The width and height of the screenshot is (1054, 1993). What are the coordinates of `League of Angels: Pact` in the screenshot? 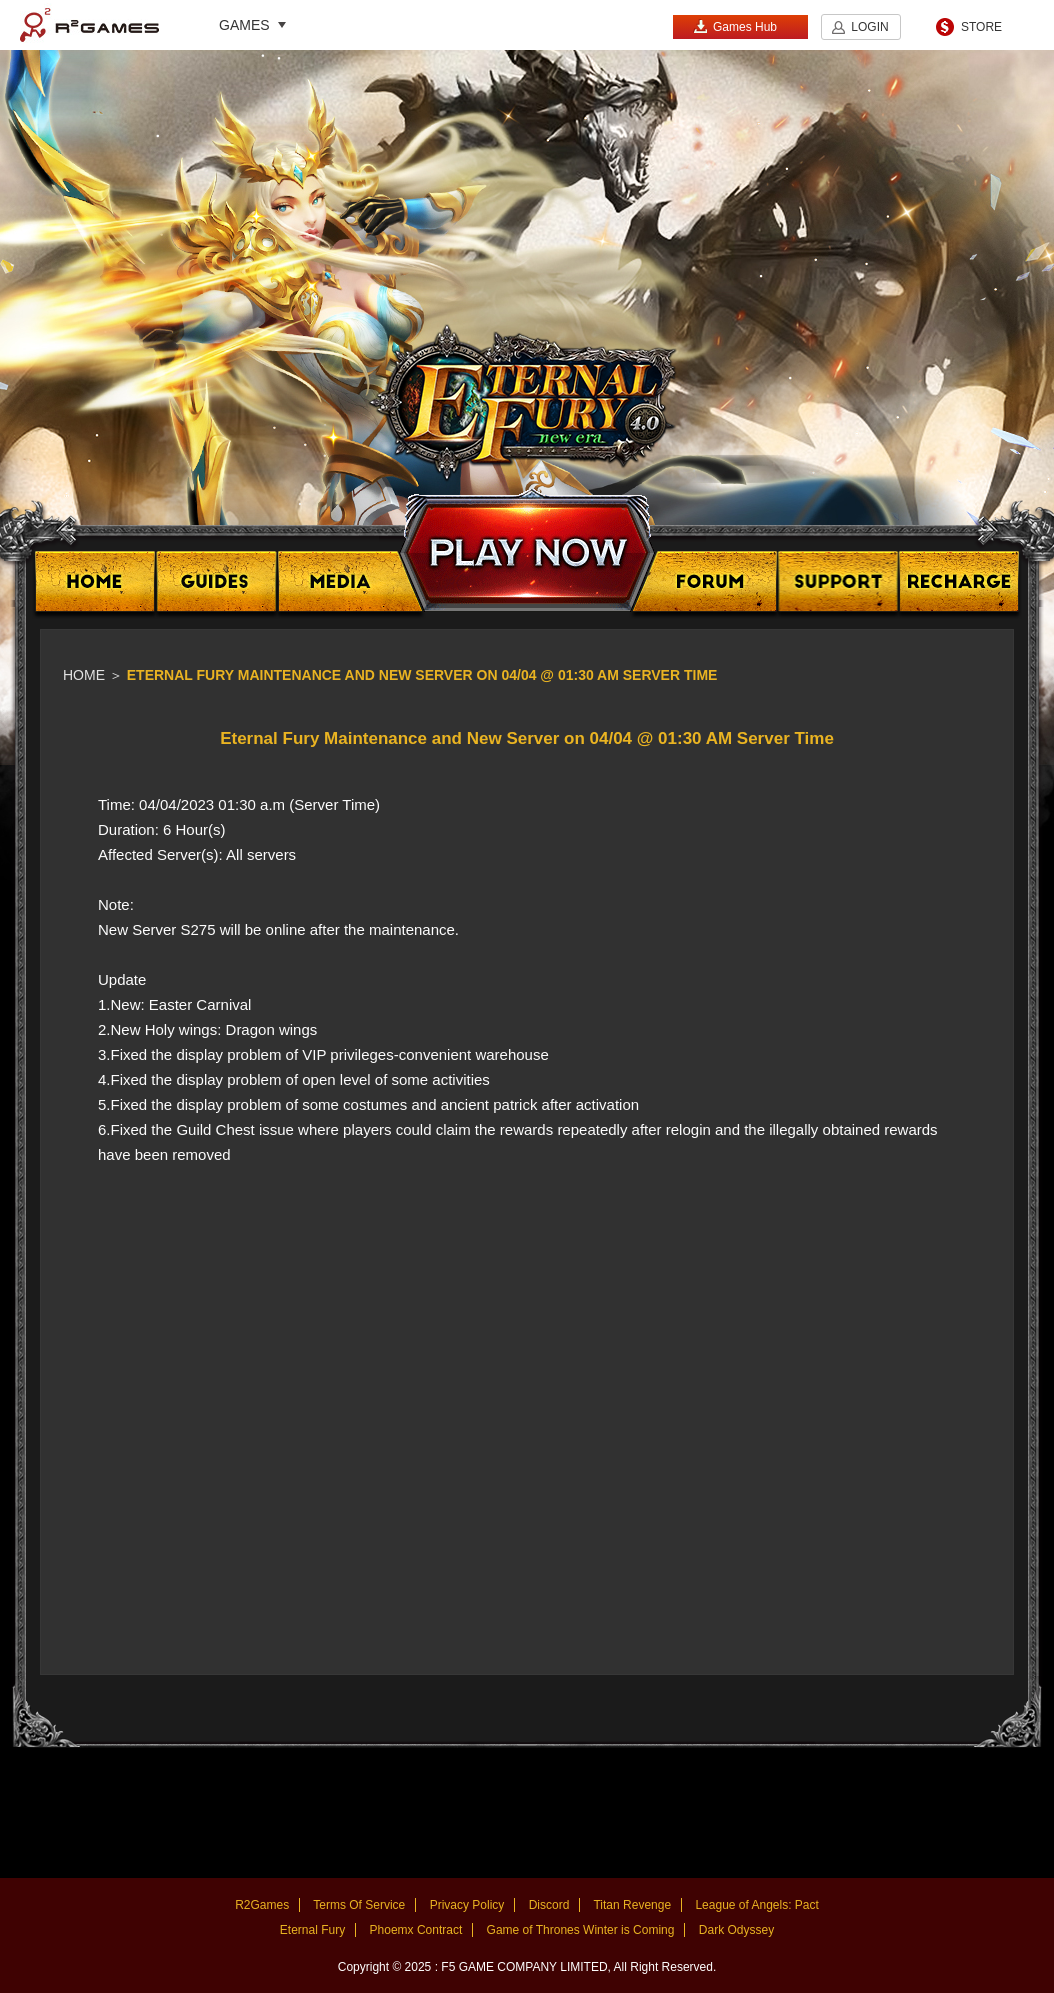 It's located at (756, 1905).